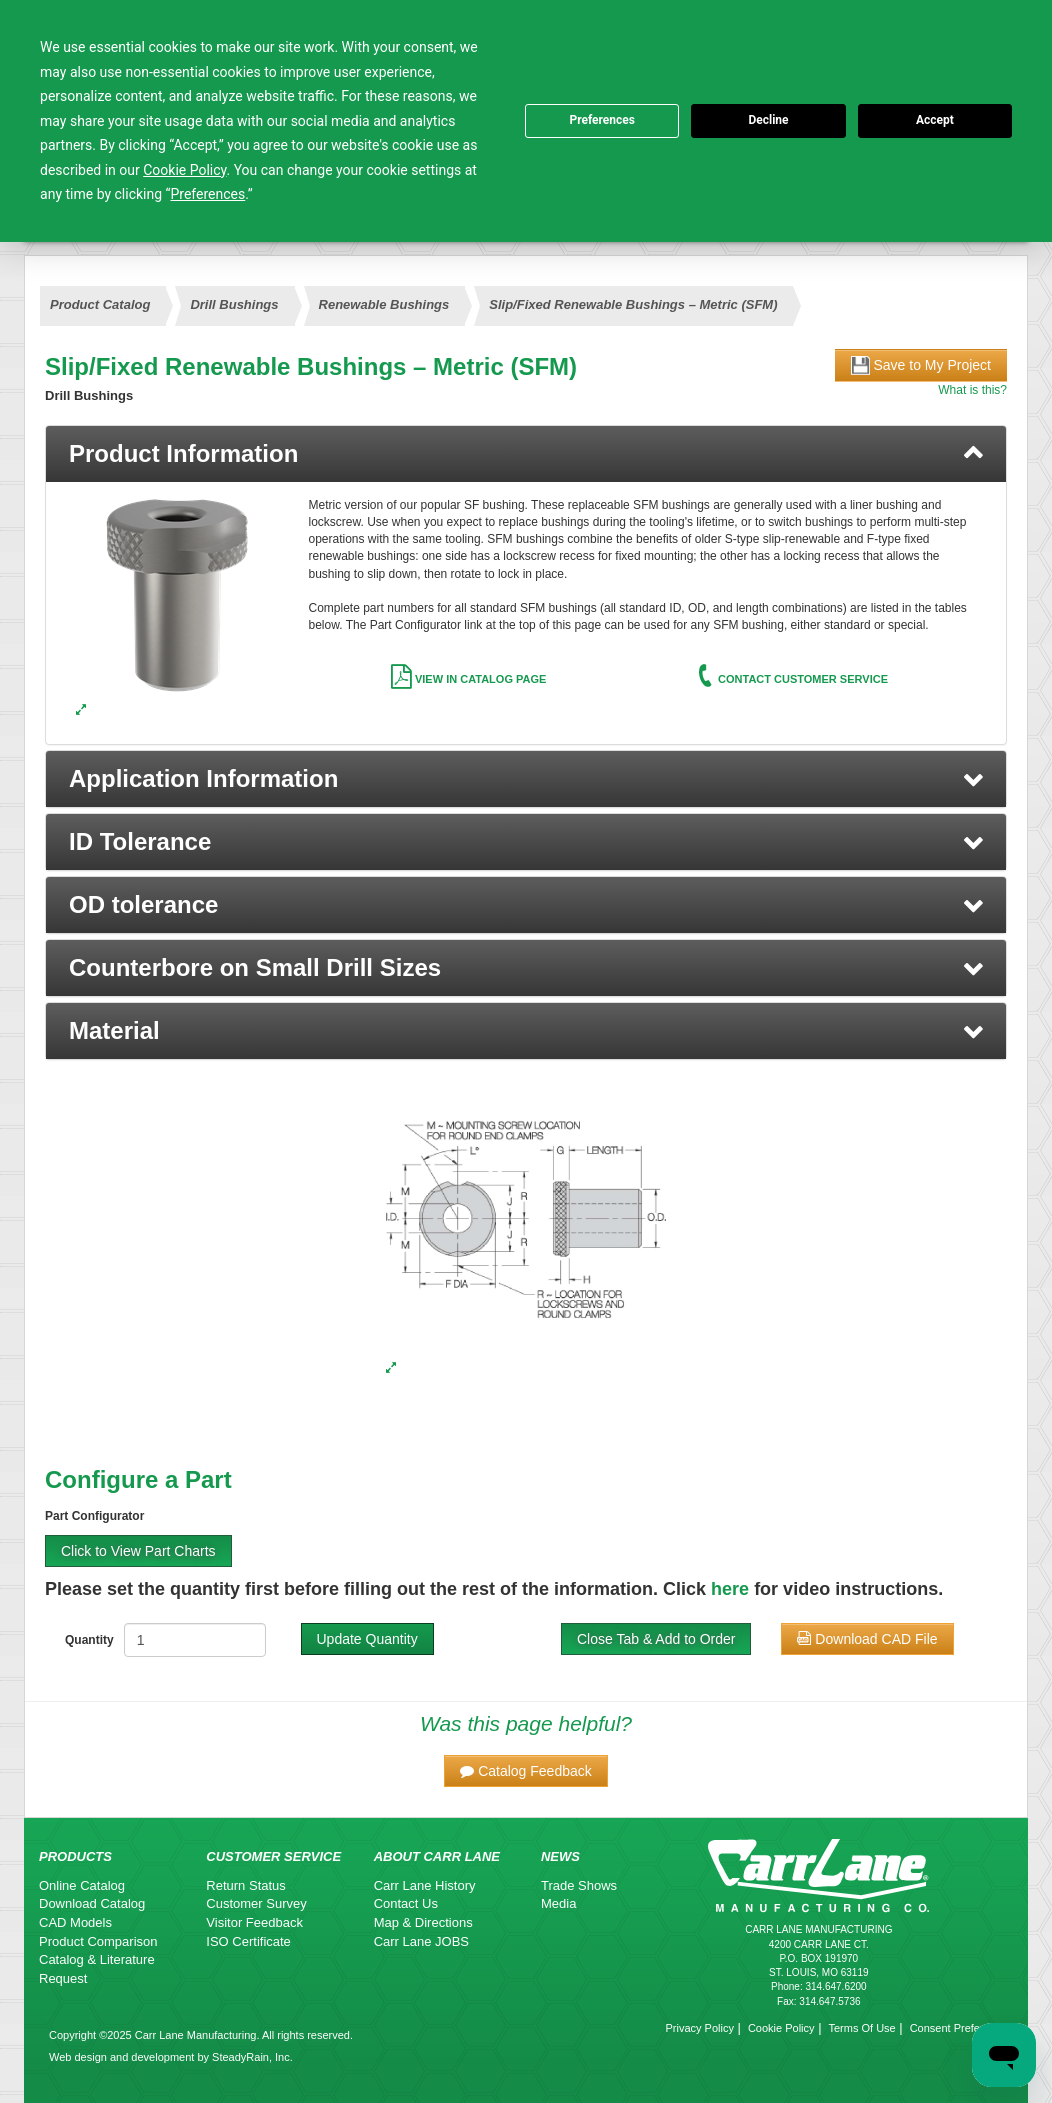  Describe the element at coordinates (384, 304) in the screenshot. I see `Renewable Bushings` at that location.